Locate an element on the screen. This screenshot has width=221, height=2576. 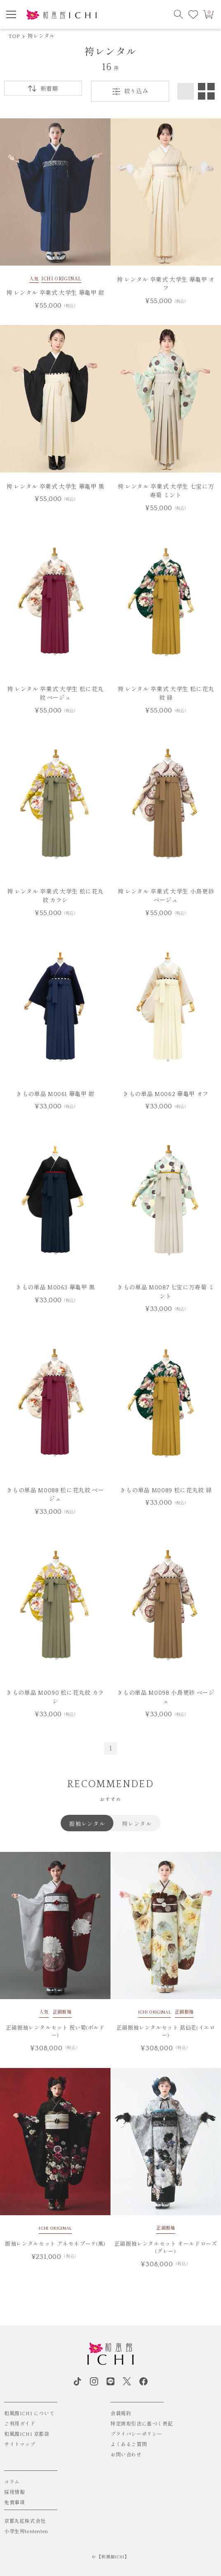
きもの単品 M0062 華亀甲 オフ is located at coordinates (166, 1094).